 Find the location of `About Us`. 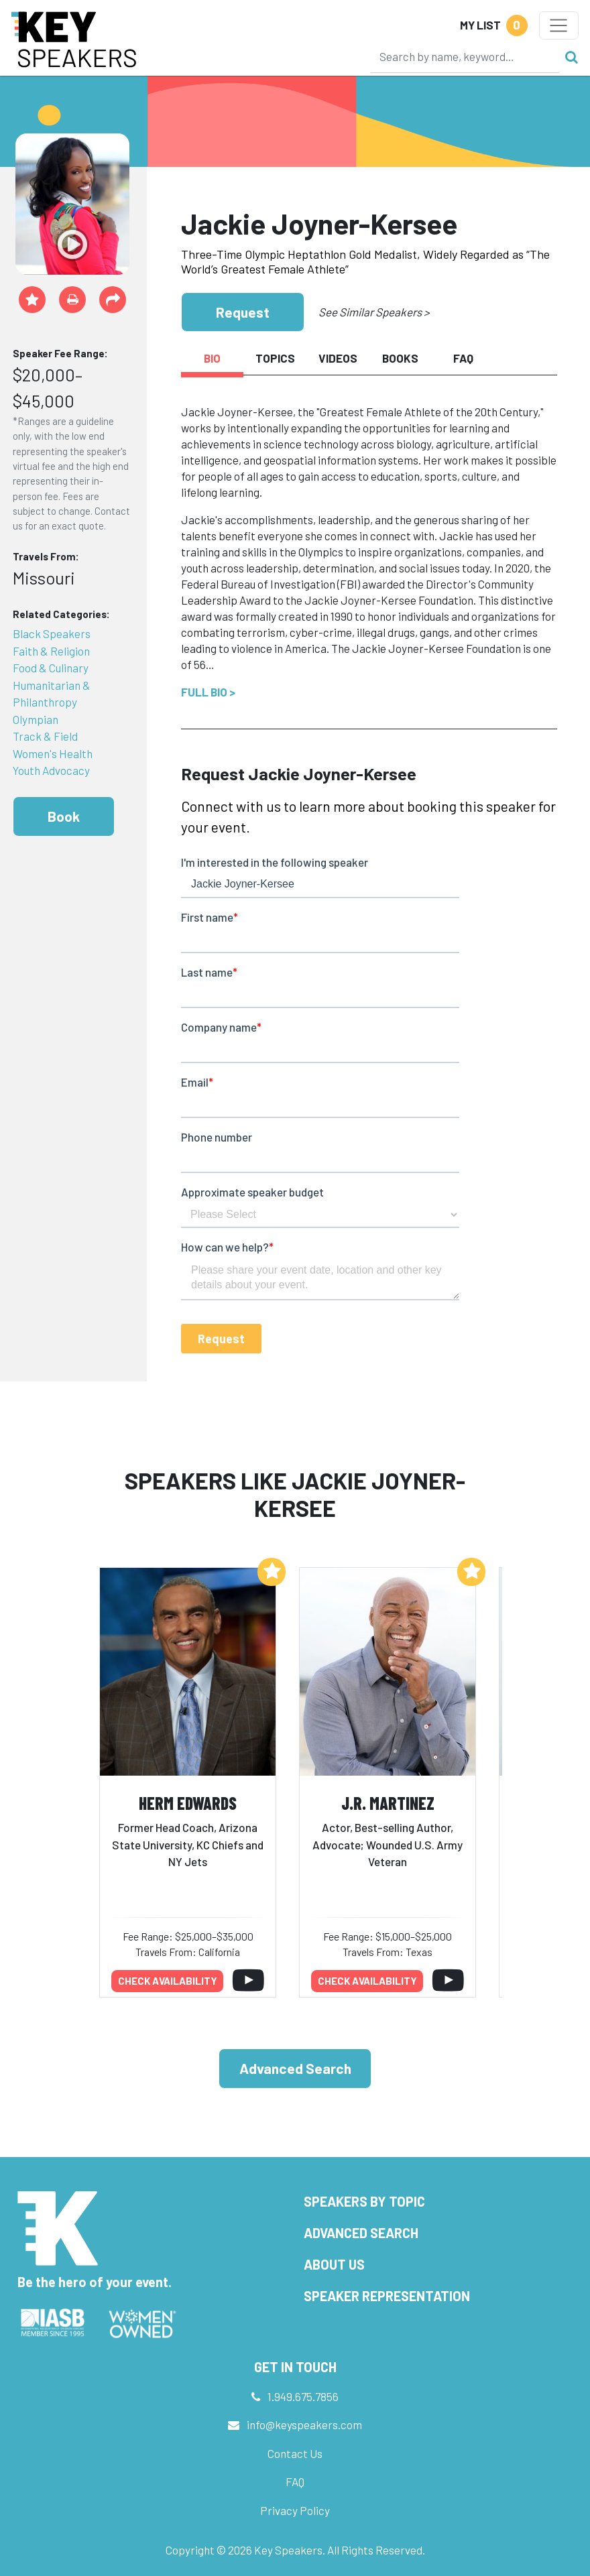

About Us is located at coordinates (334, 2264).